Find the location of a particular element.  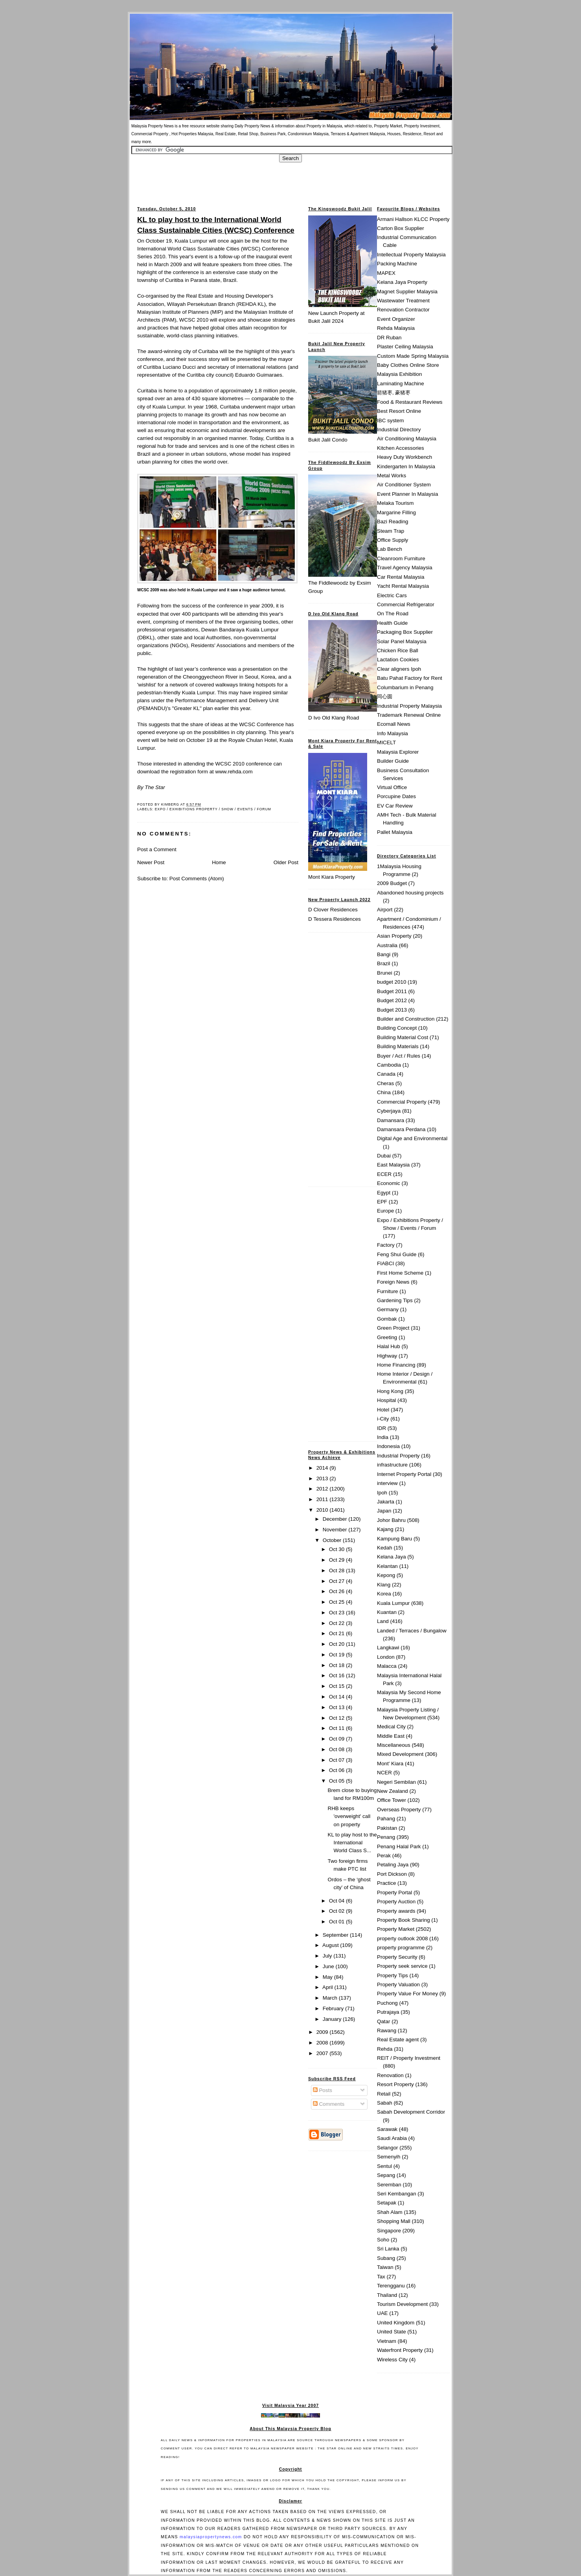

Gardening Tips is located at coordinates (395, 1300).